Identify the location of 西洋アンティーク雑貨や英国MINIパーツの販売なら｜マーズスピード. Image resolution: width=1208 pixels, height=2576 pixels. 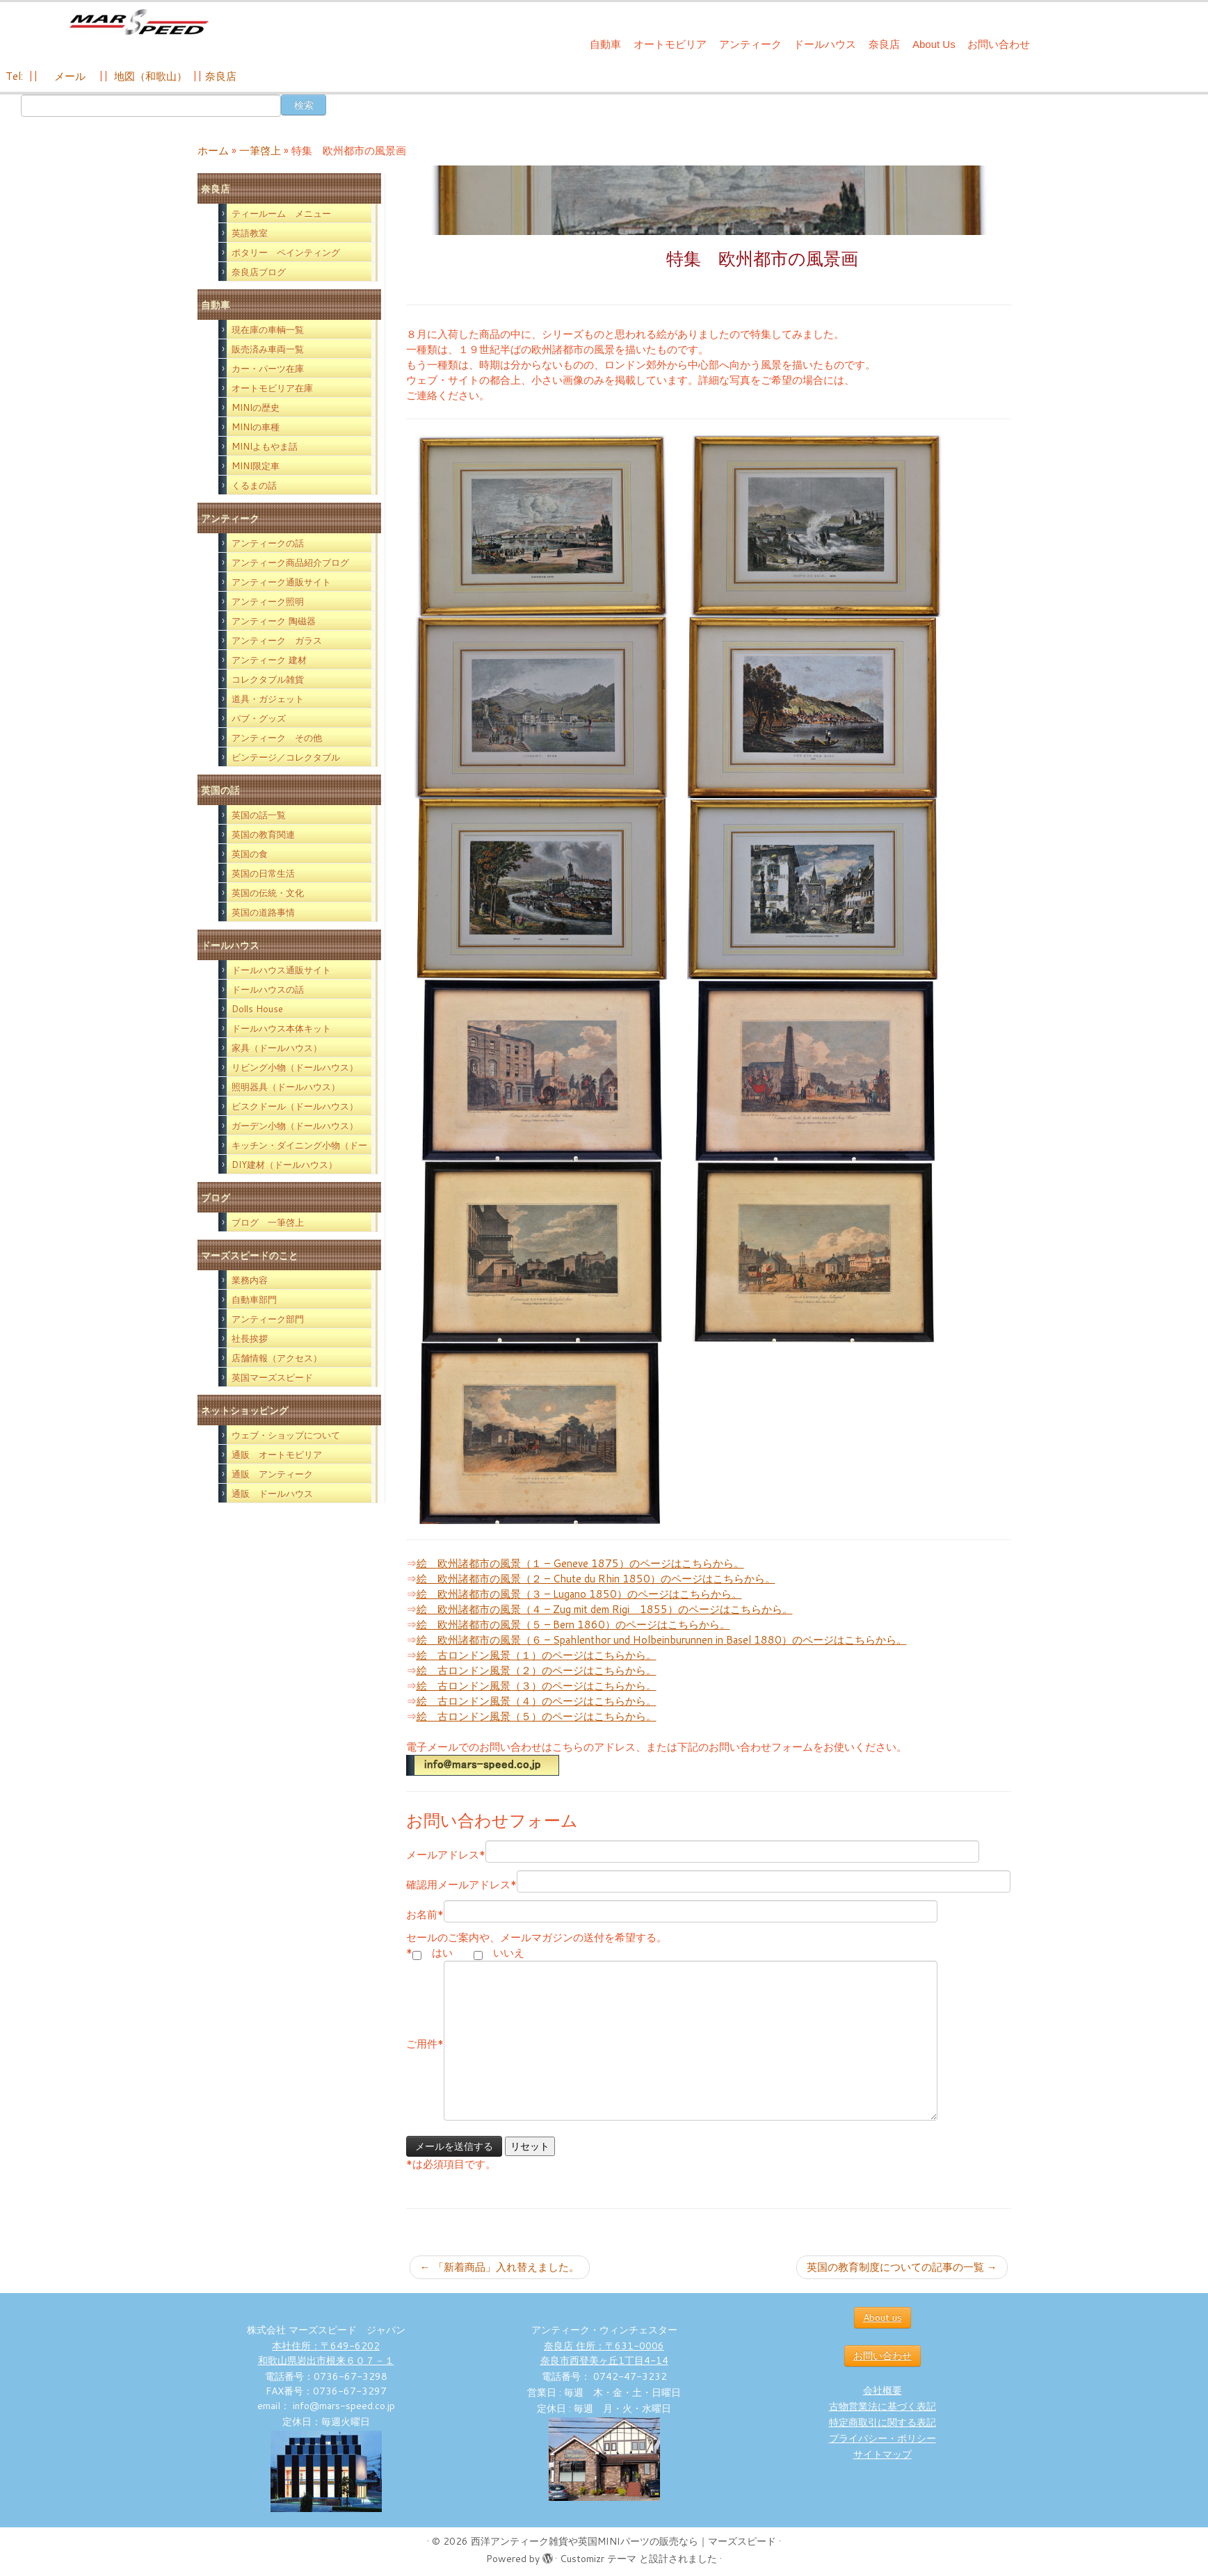
(623, 2541).